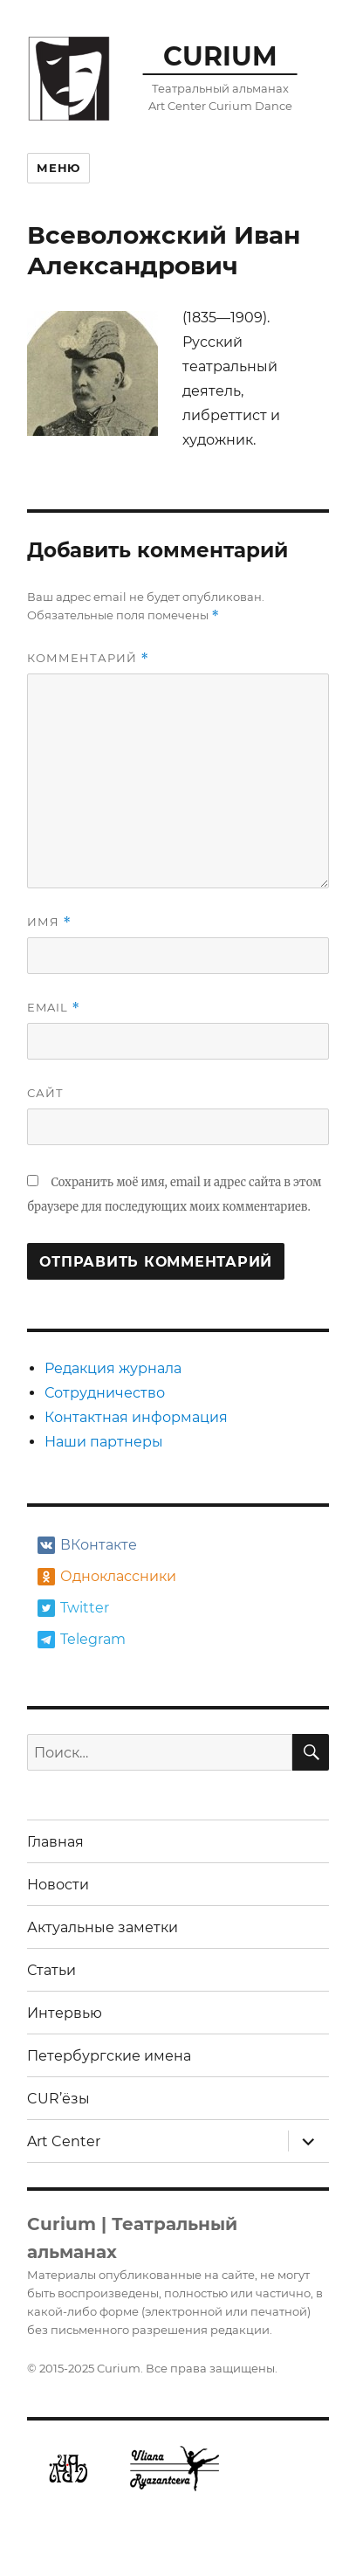 This screenshot has width=356, height=2576. I want to click on Сотрудничество, so click(104, 1393).